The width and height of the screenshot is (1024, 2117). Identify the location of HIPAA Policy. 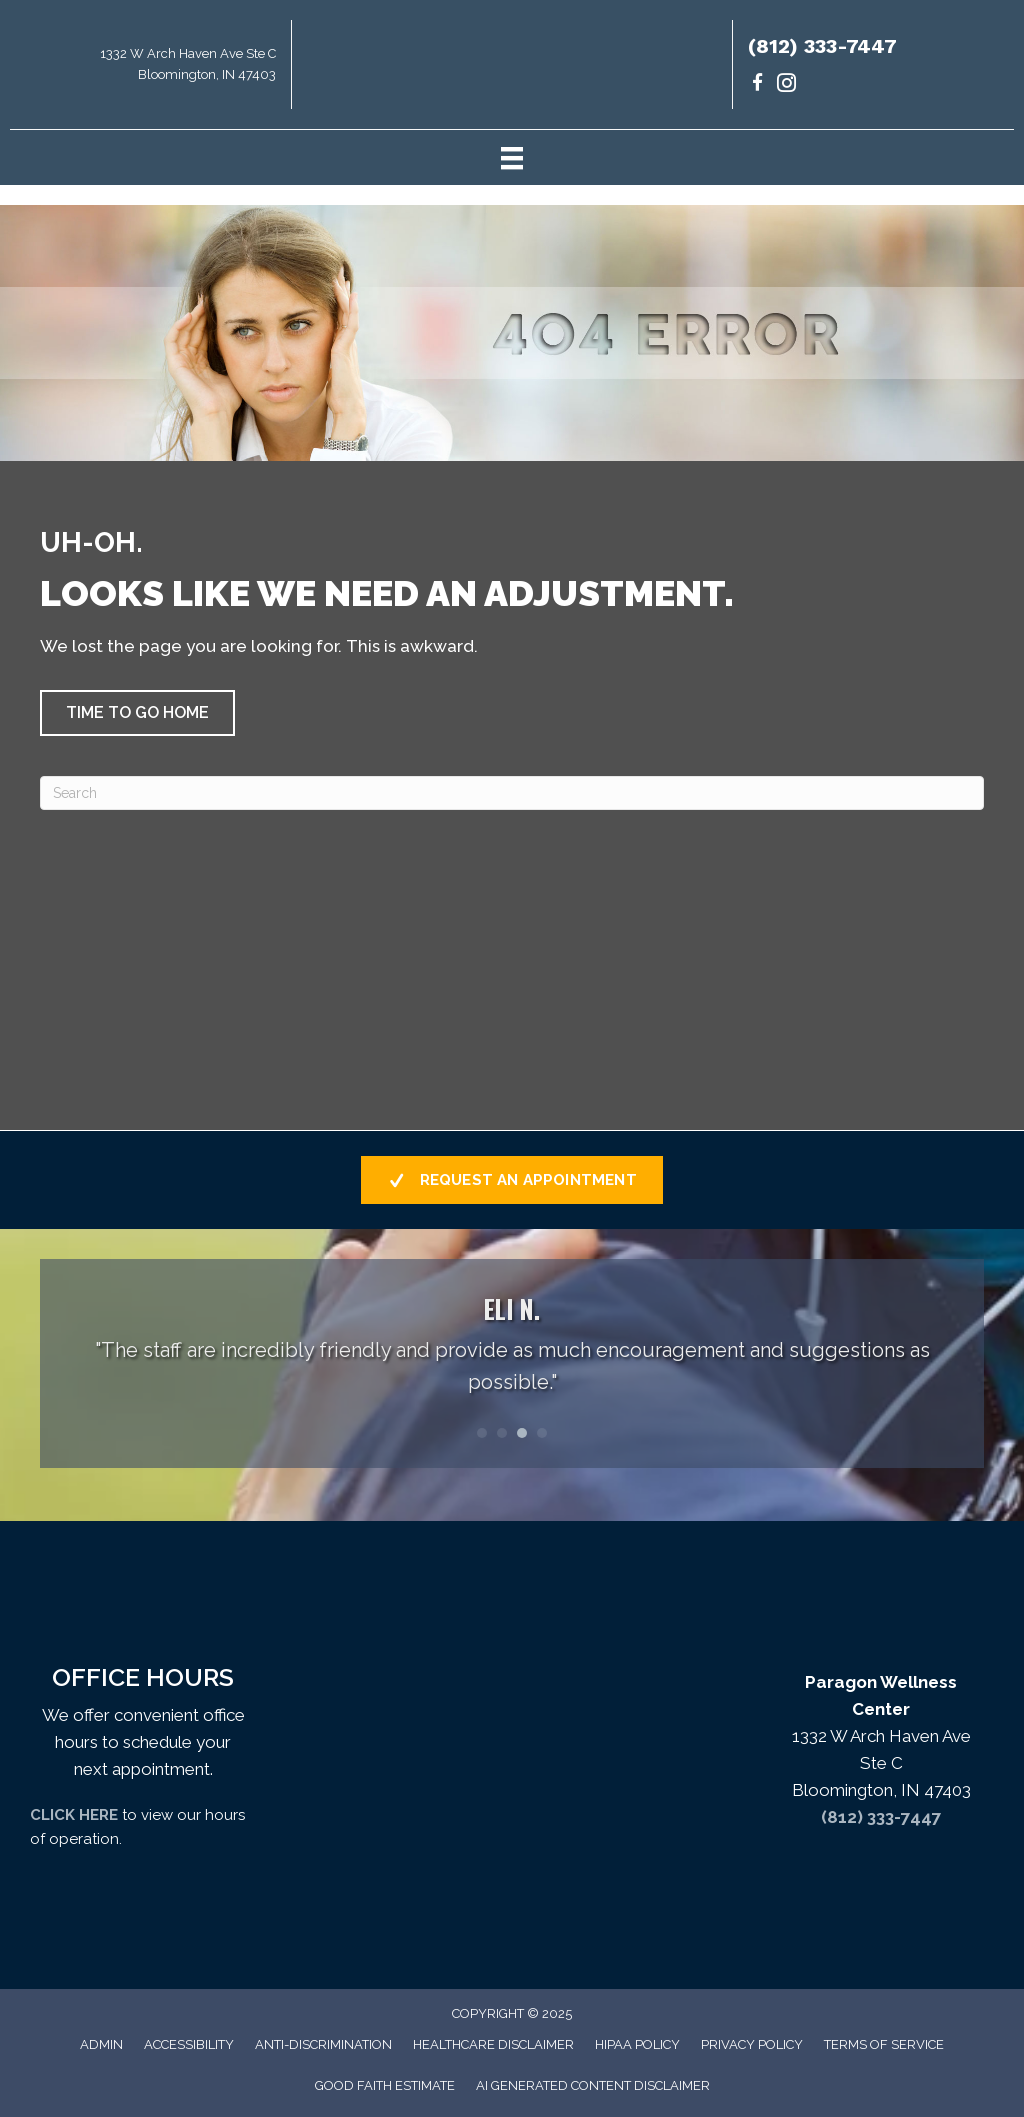
(637, 2044).